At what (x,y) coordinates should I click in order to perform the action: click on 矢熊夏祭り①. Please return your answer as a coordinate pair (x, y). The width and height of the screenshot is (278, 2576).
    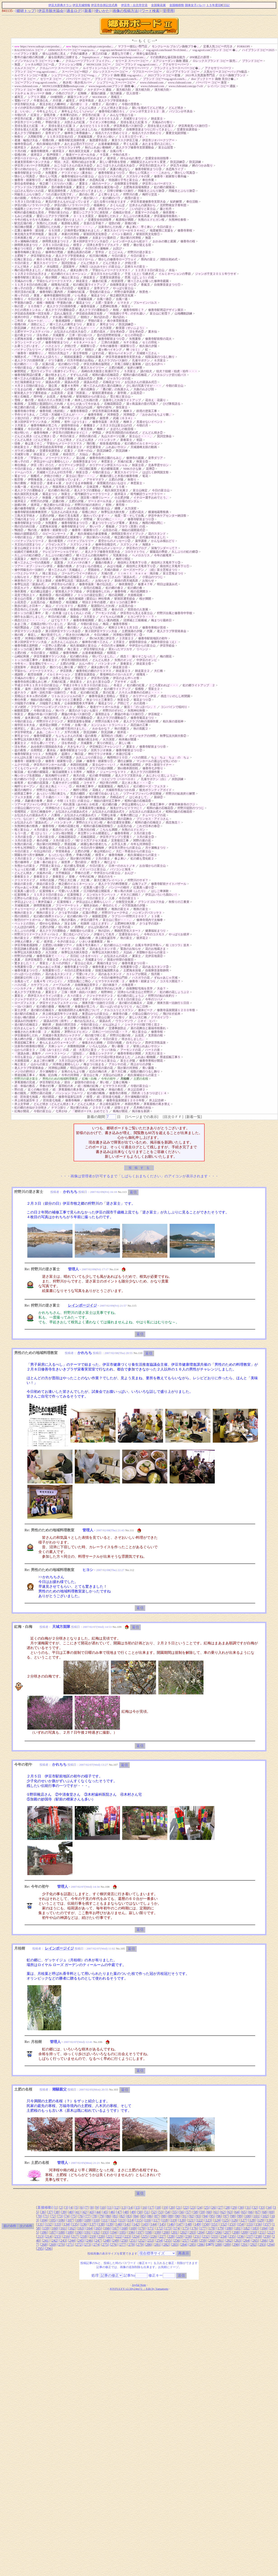
    Looking at the image, I should click on (51, 970).